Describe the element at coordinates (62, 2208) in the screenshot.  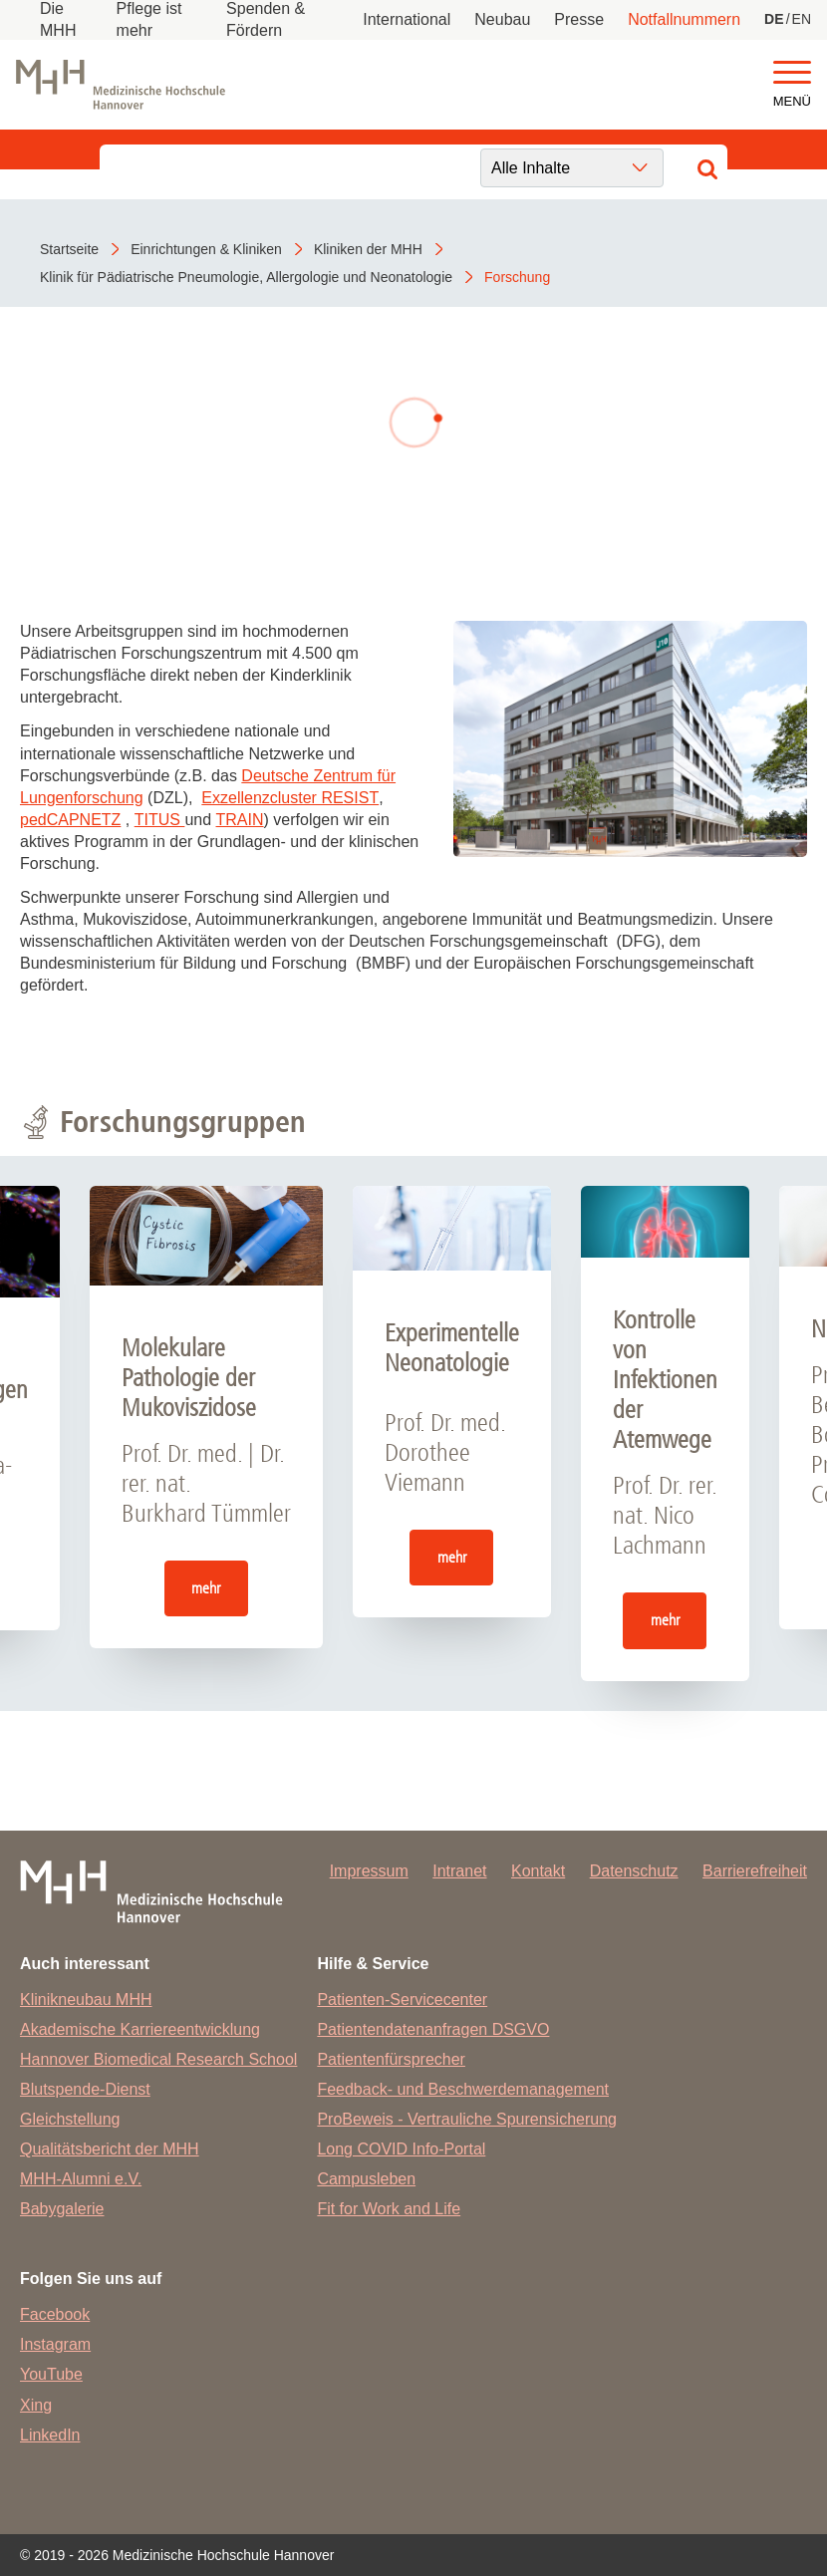
I see `Babygalerie` at that location.